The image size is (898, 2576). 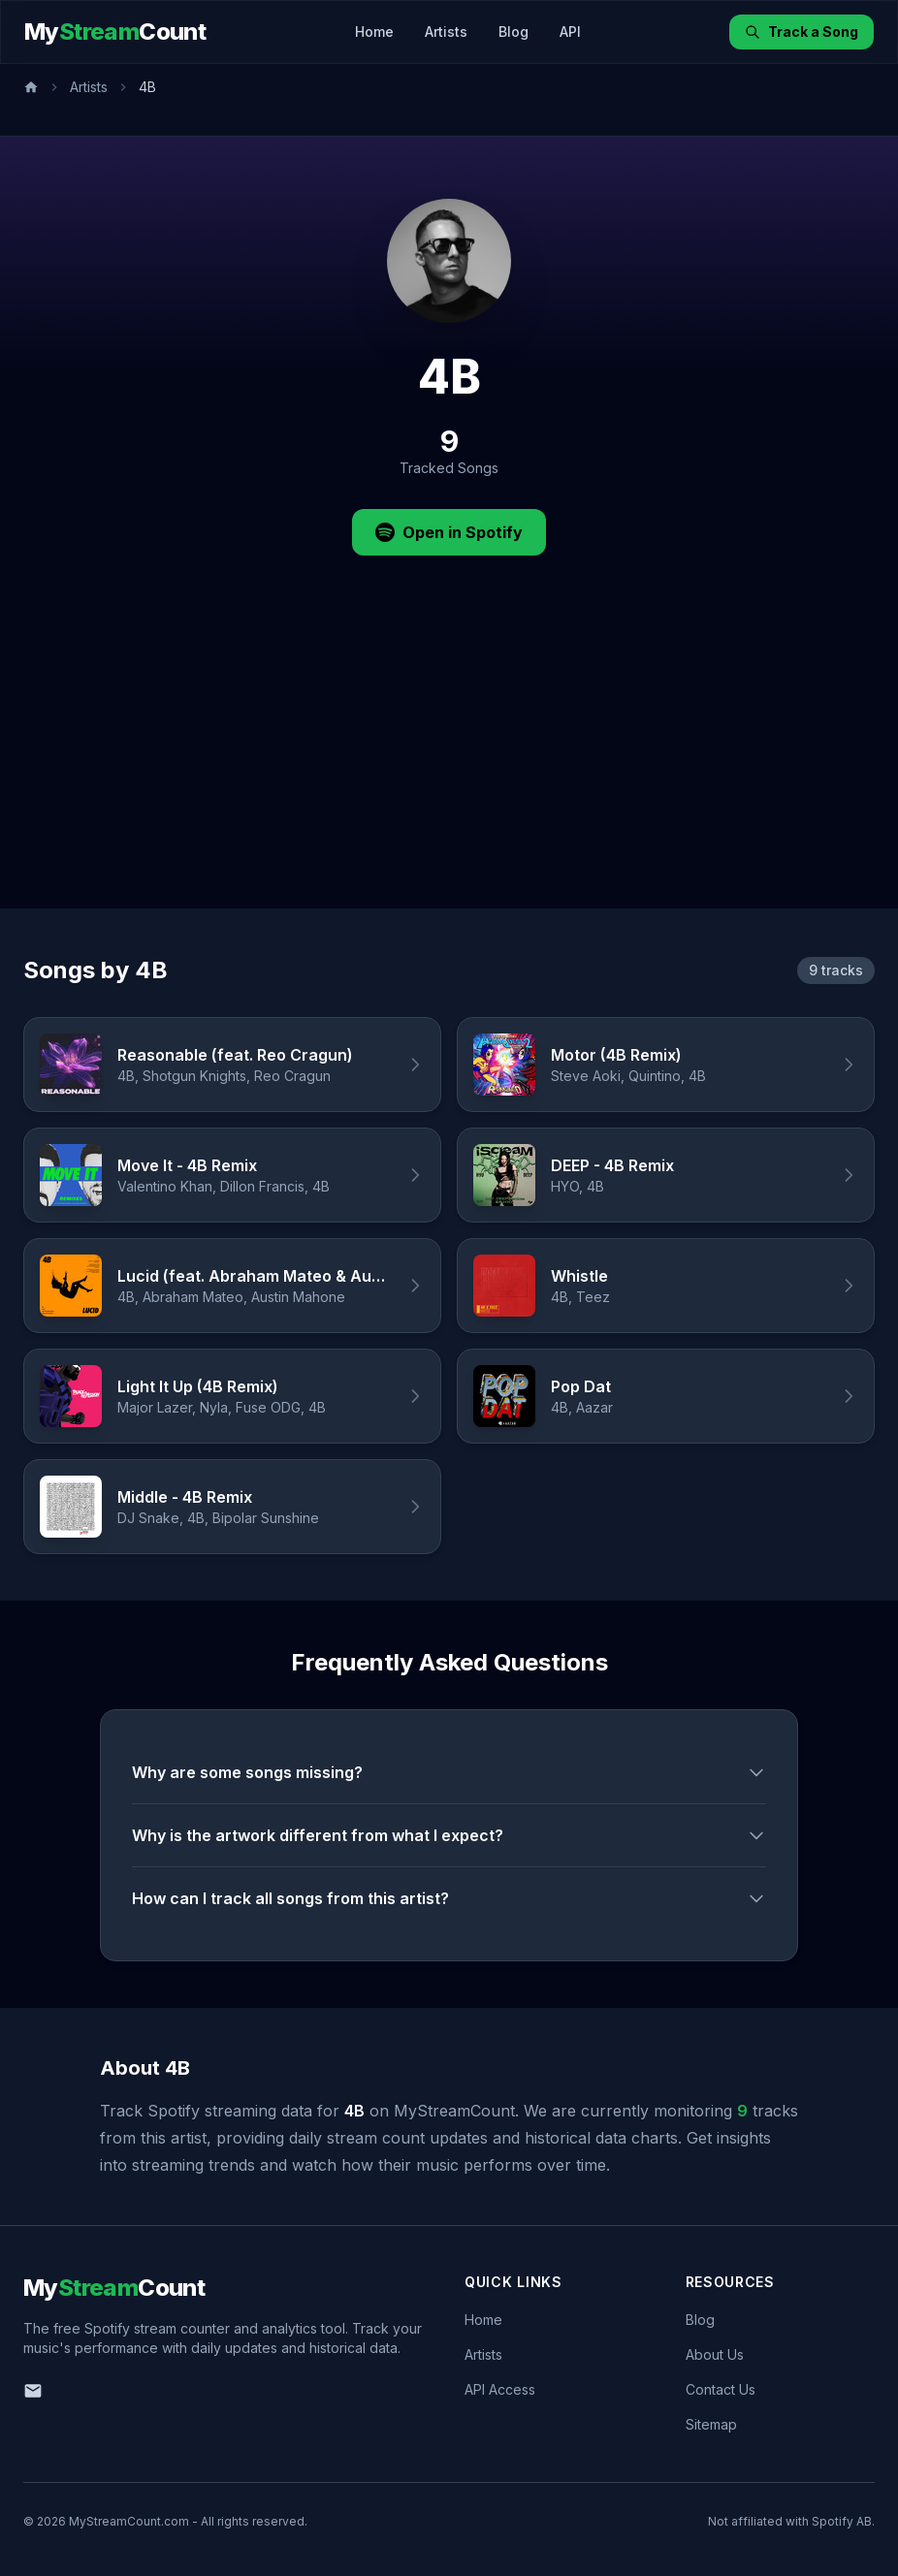 What do you see at coordinates (449, 763) in the screenshot?
I see `[Advertisement]` at bounding box center [449, 763].